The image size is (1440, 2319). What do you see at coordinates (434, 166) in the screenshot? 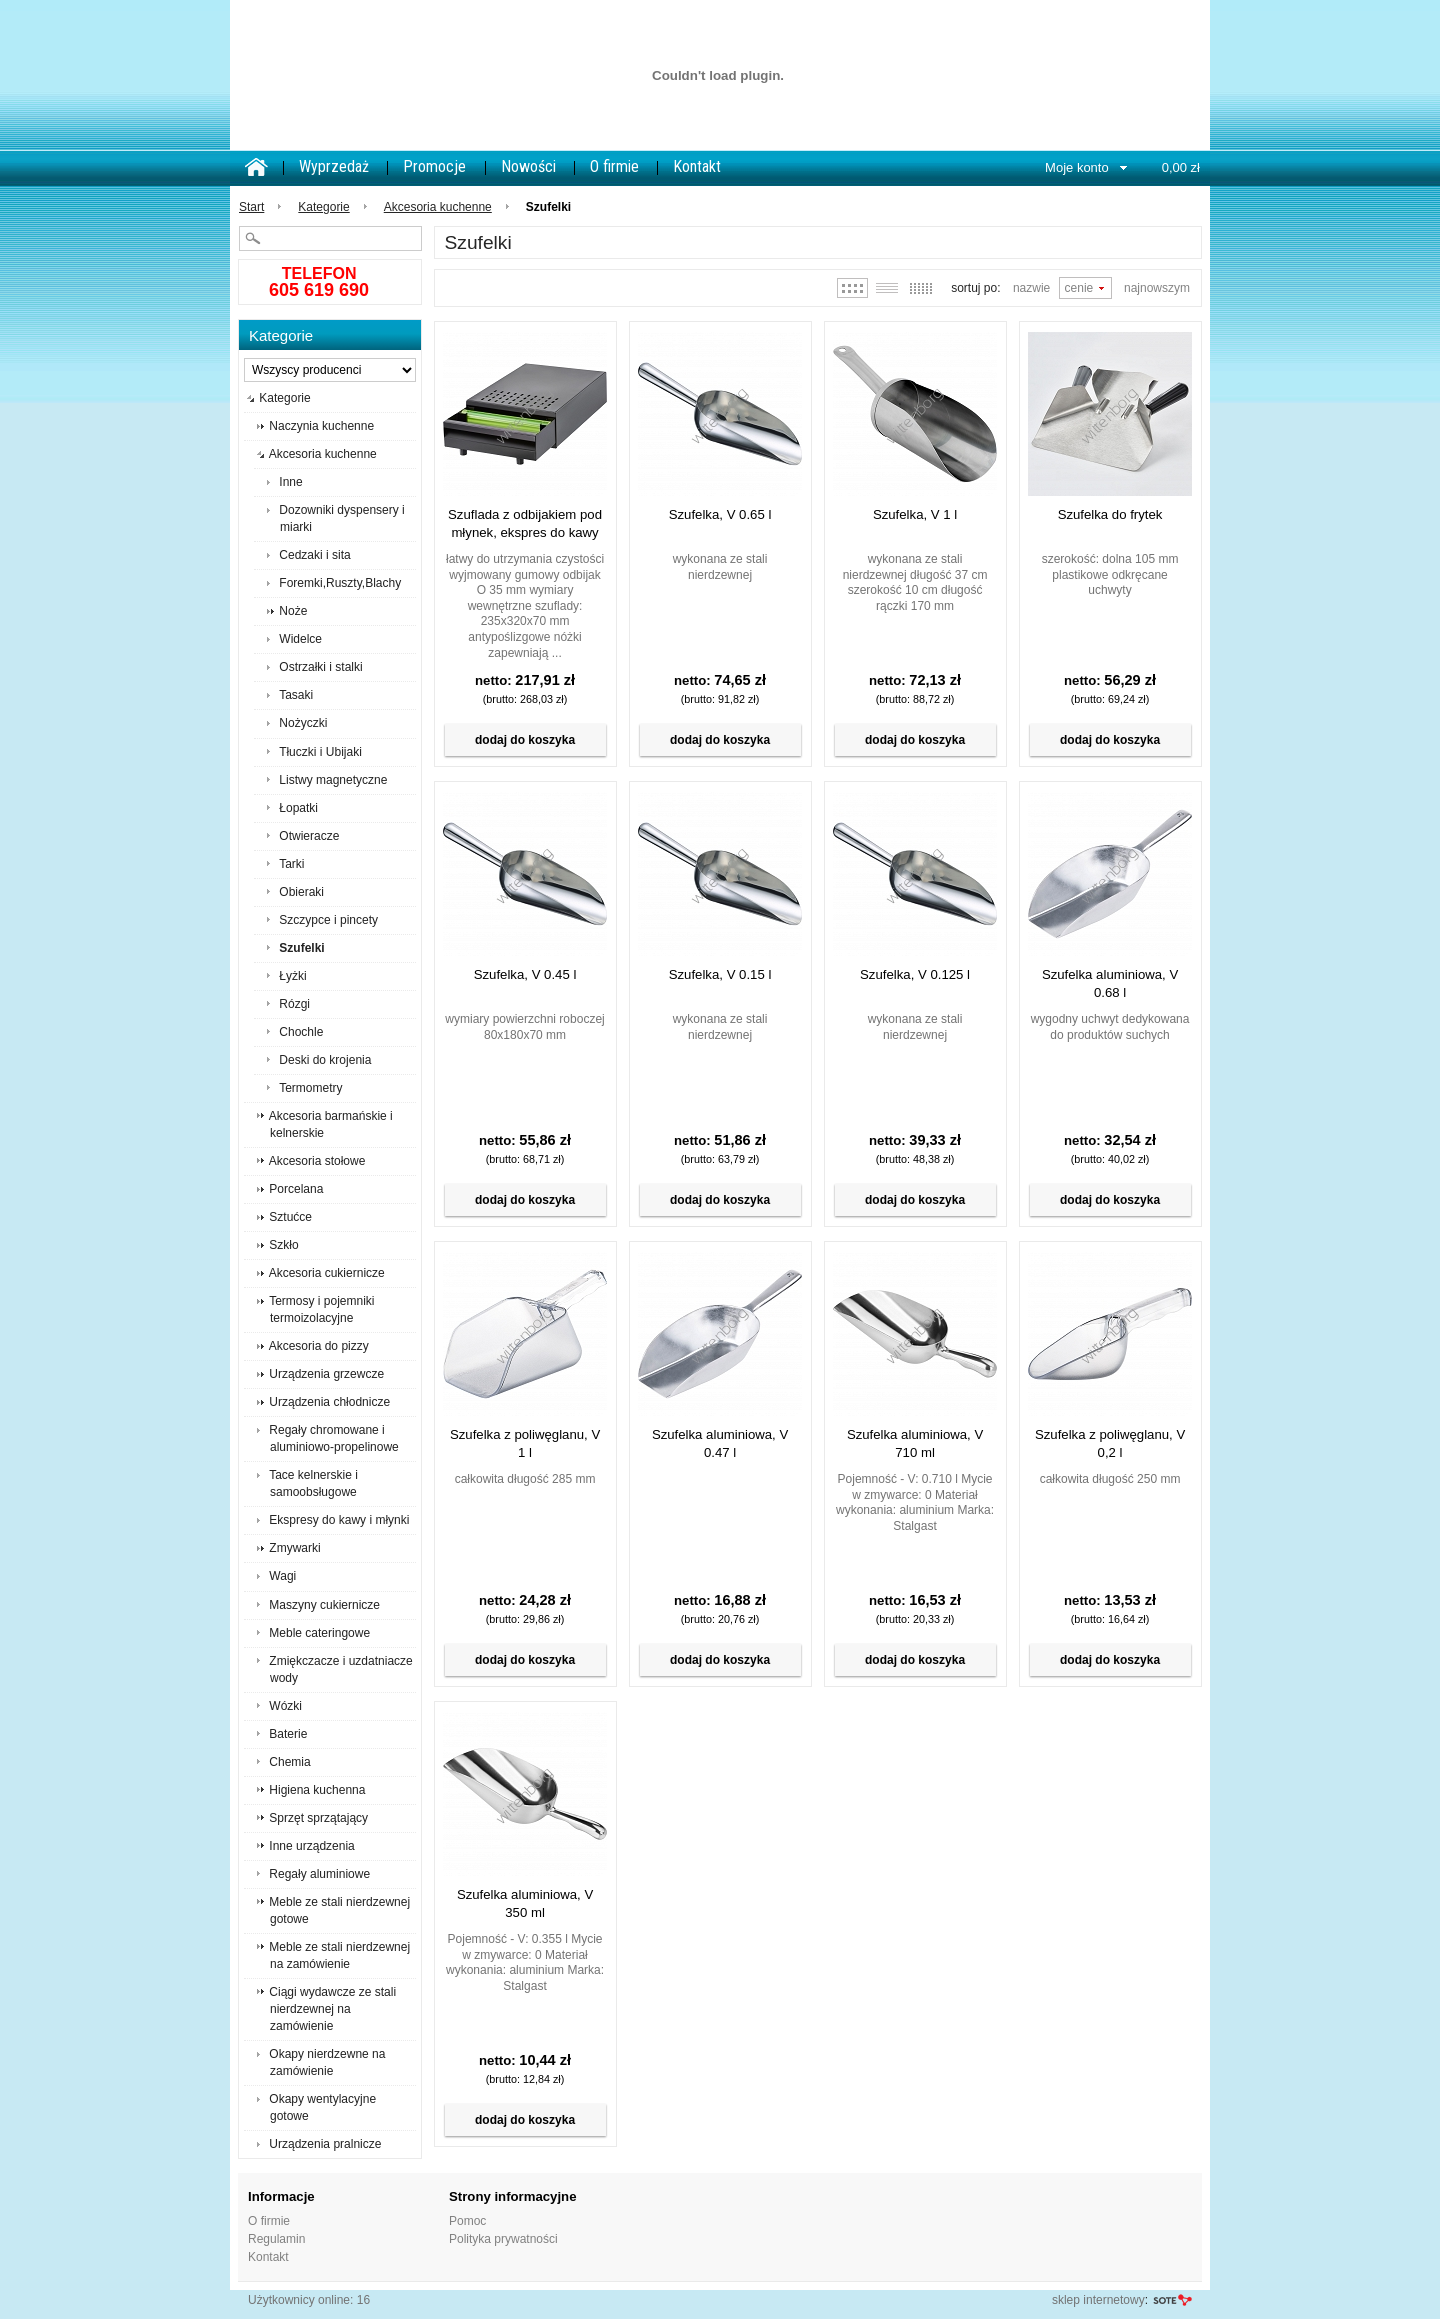
I see `Promocje` at bounding box center [434, 166].